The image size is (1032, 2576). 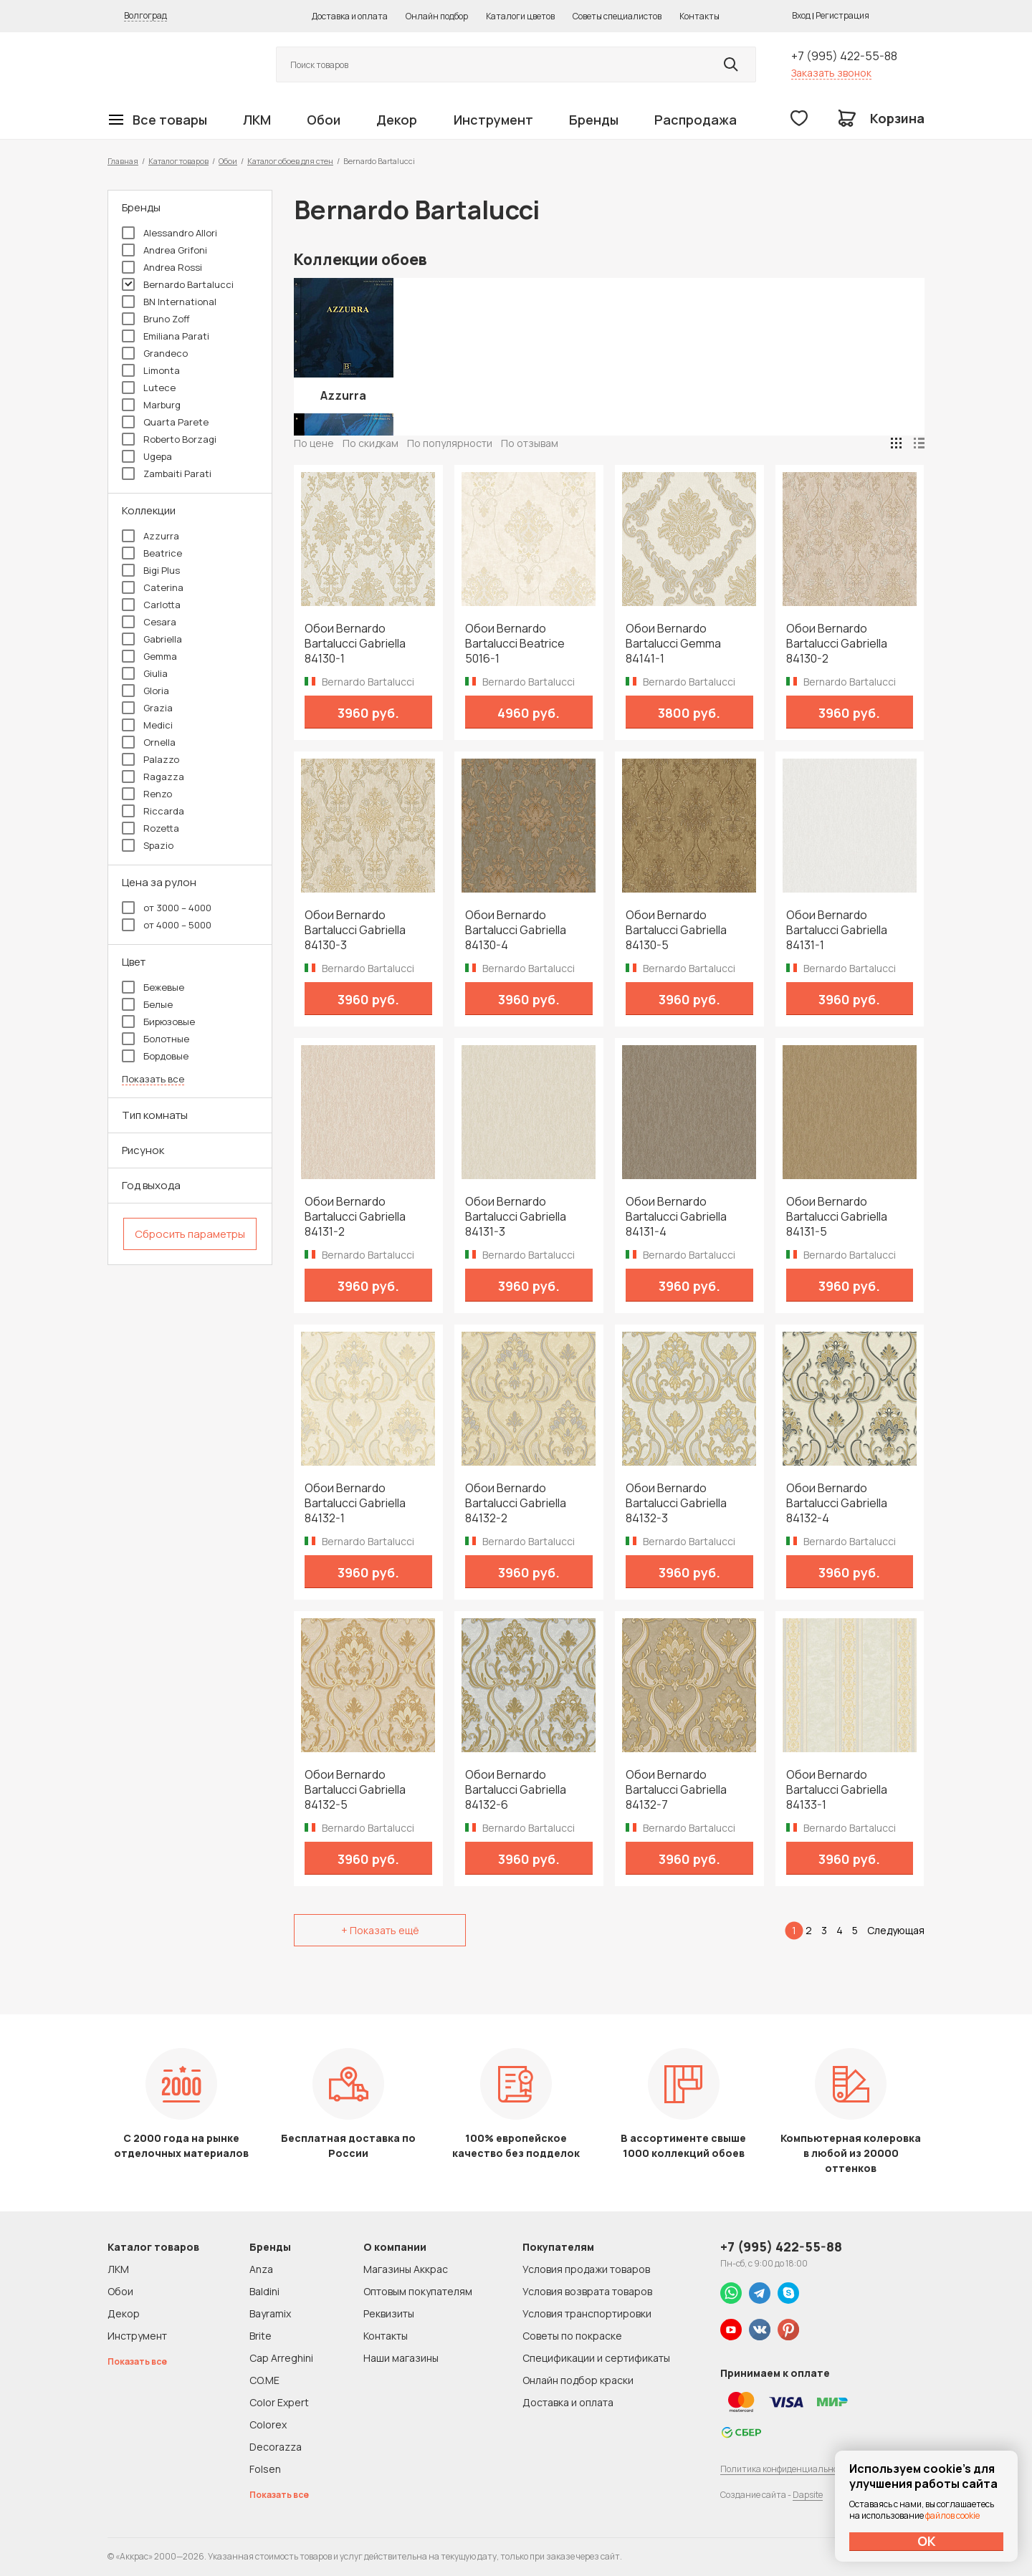 I want to click on Вход, so click(x=801, y=15).